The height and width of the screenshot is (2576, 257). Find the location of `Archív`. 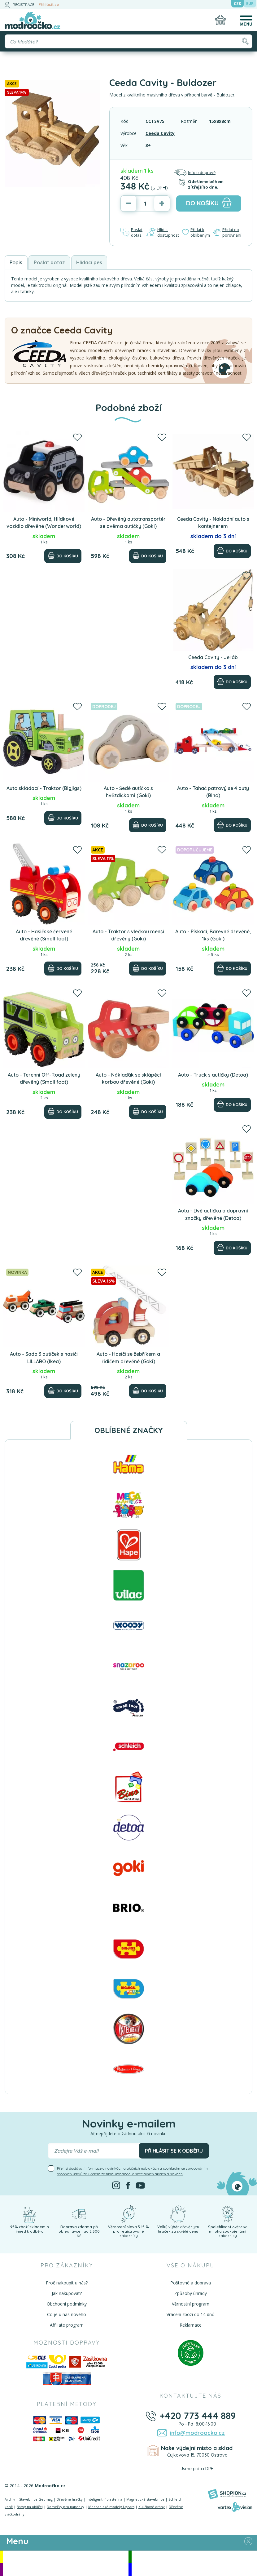

Archív is located at coordinates (10, 2500).